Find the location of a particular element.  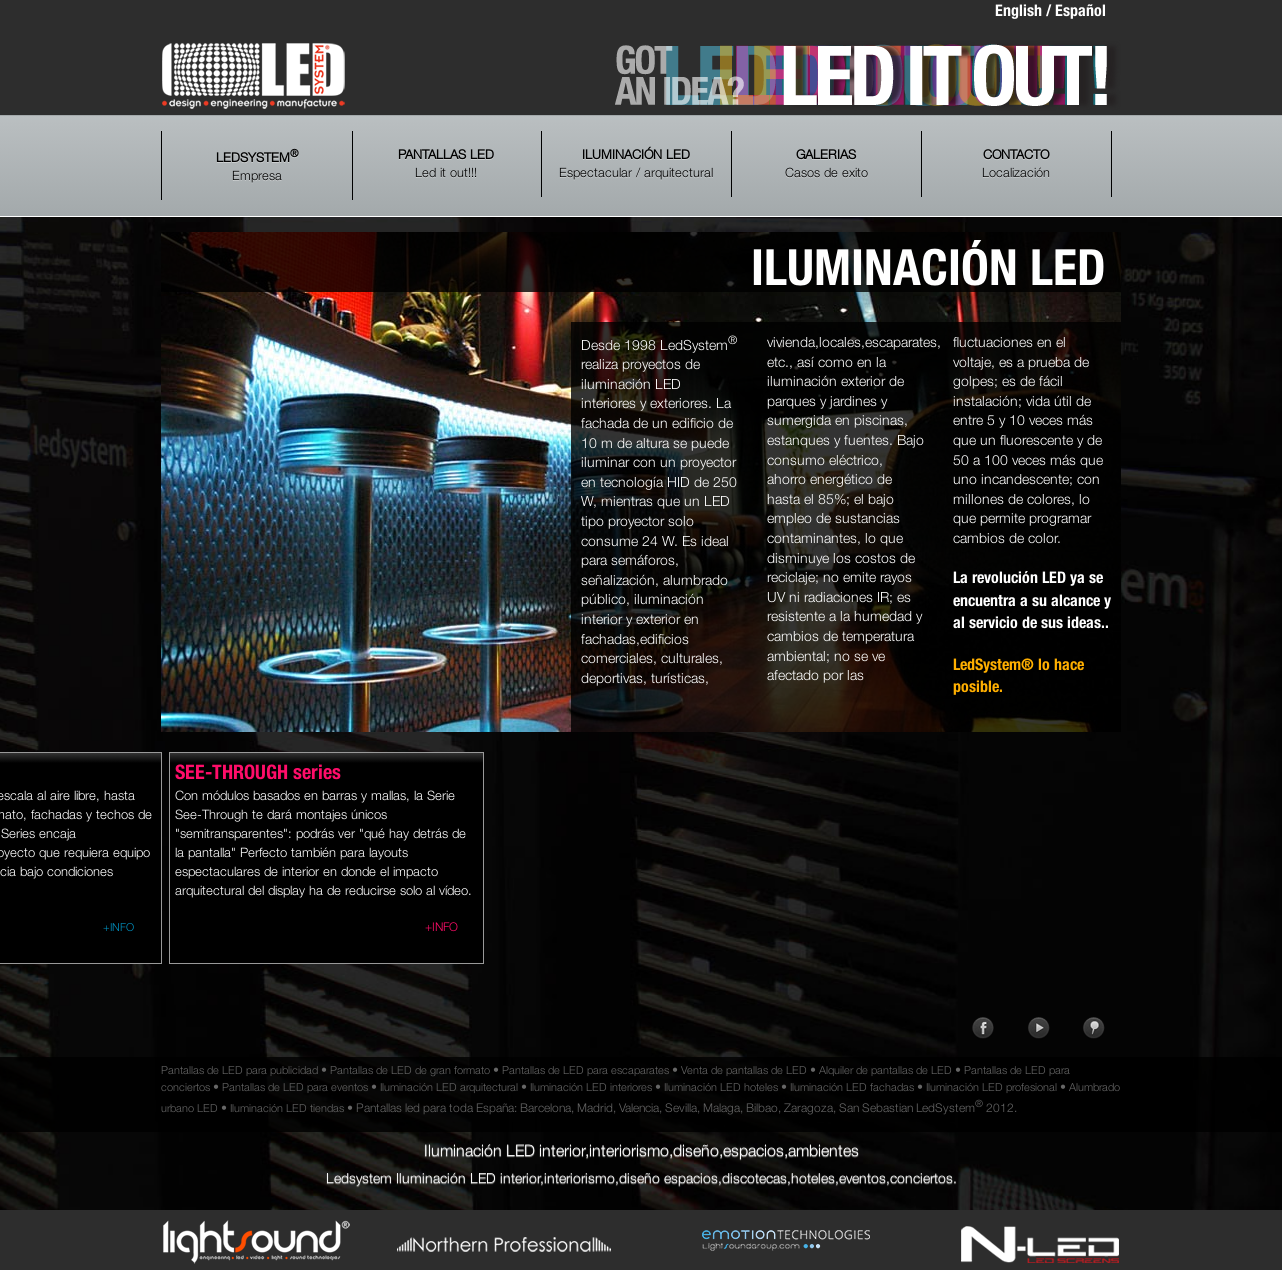

Casos de exito is located at coordinates (826, 163).